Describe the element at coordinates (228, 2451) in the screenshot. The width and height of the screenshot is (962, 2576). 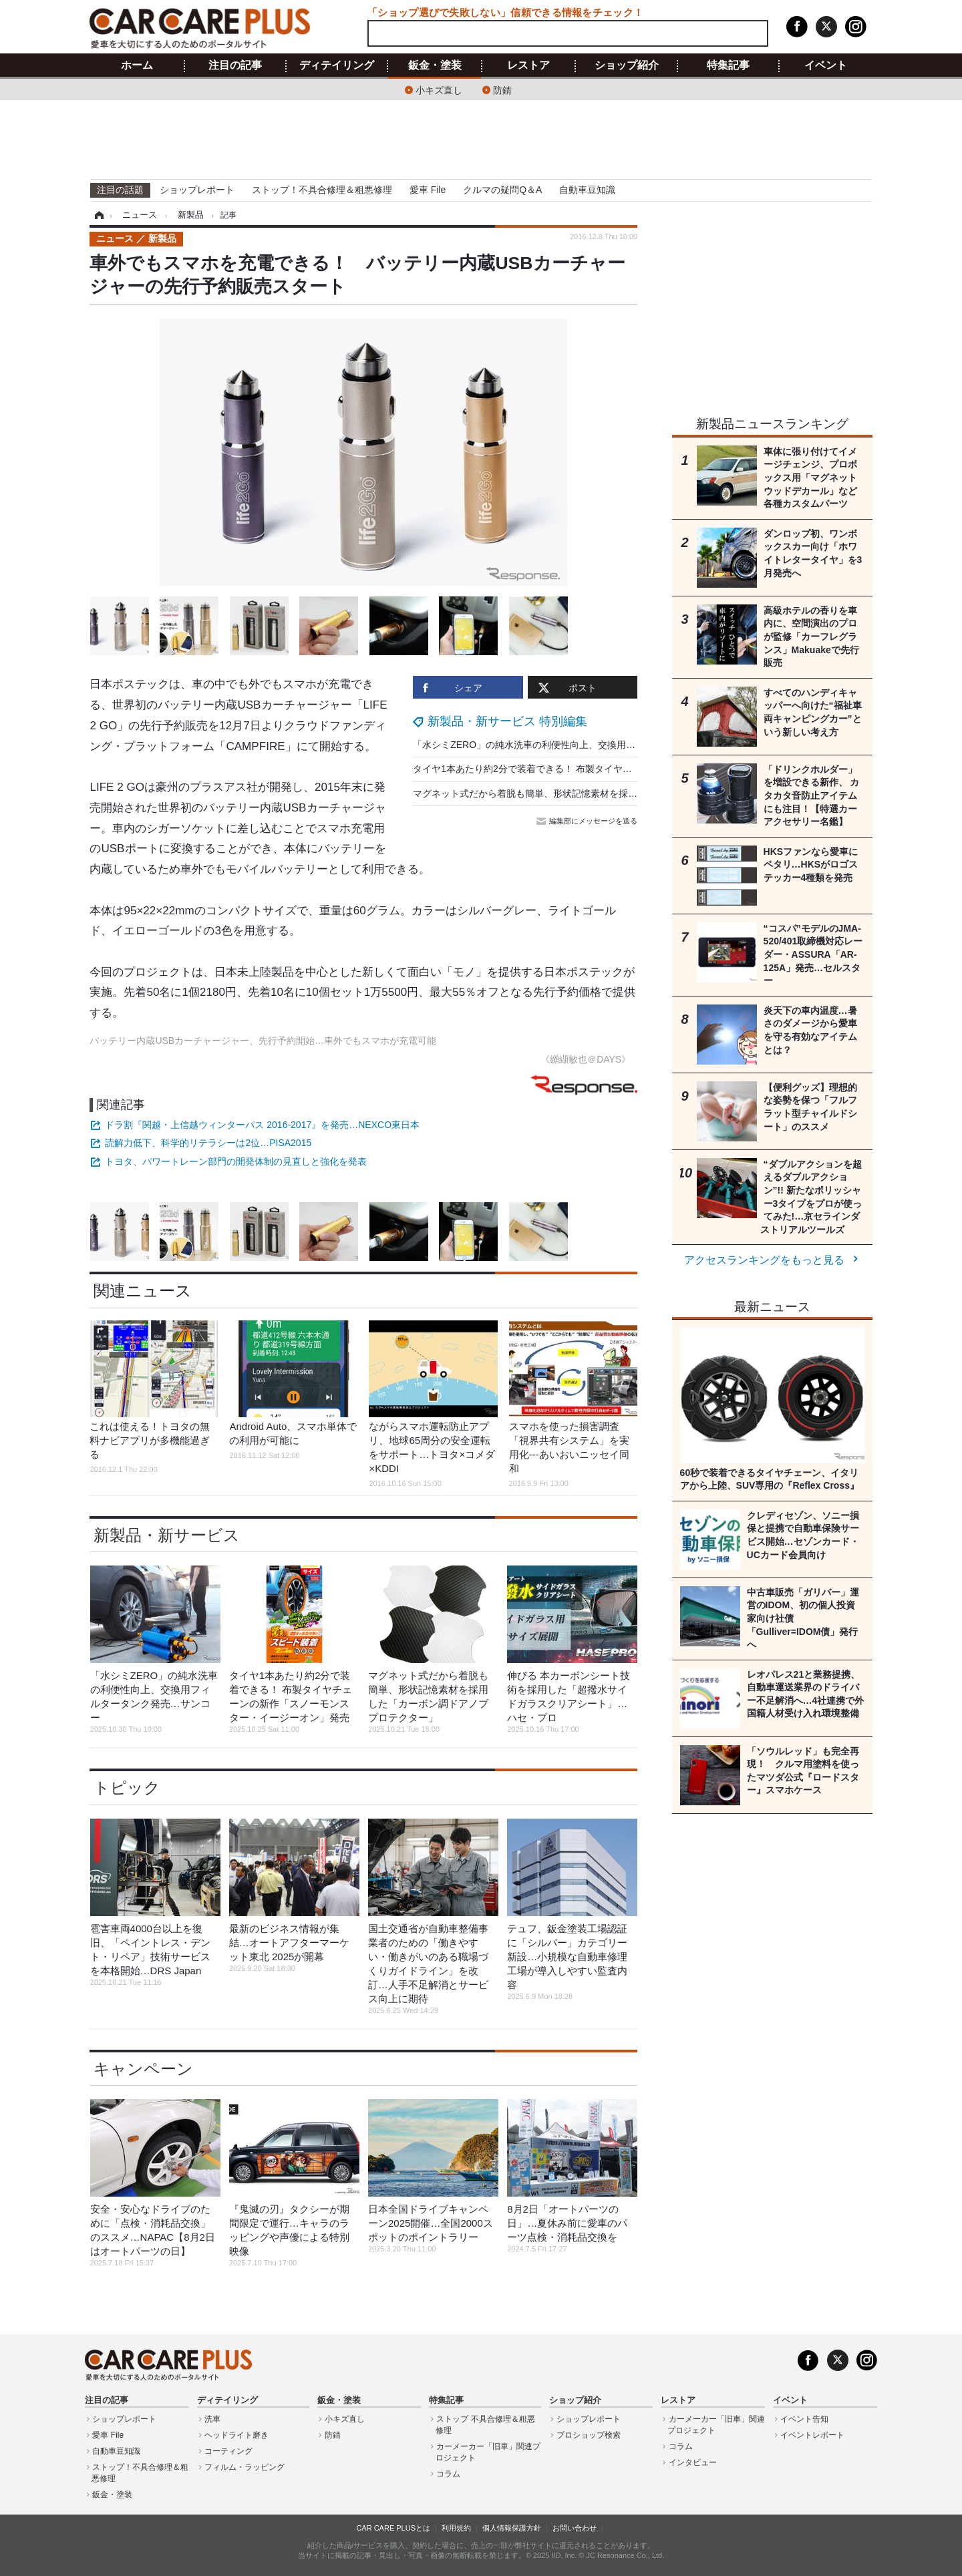
I see `コーティング` at that location.